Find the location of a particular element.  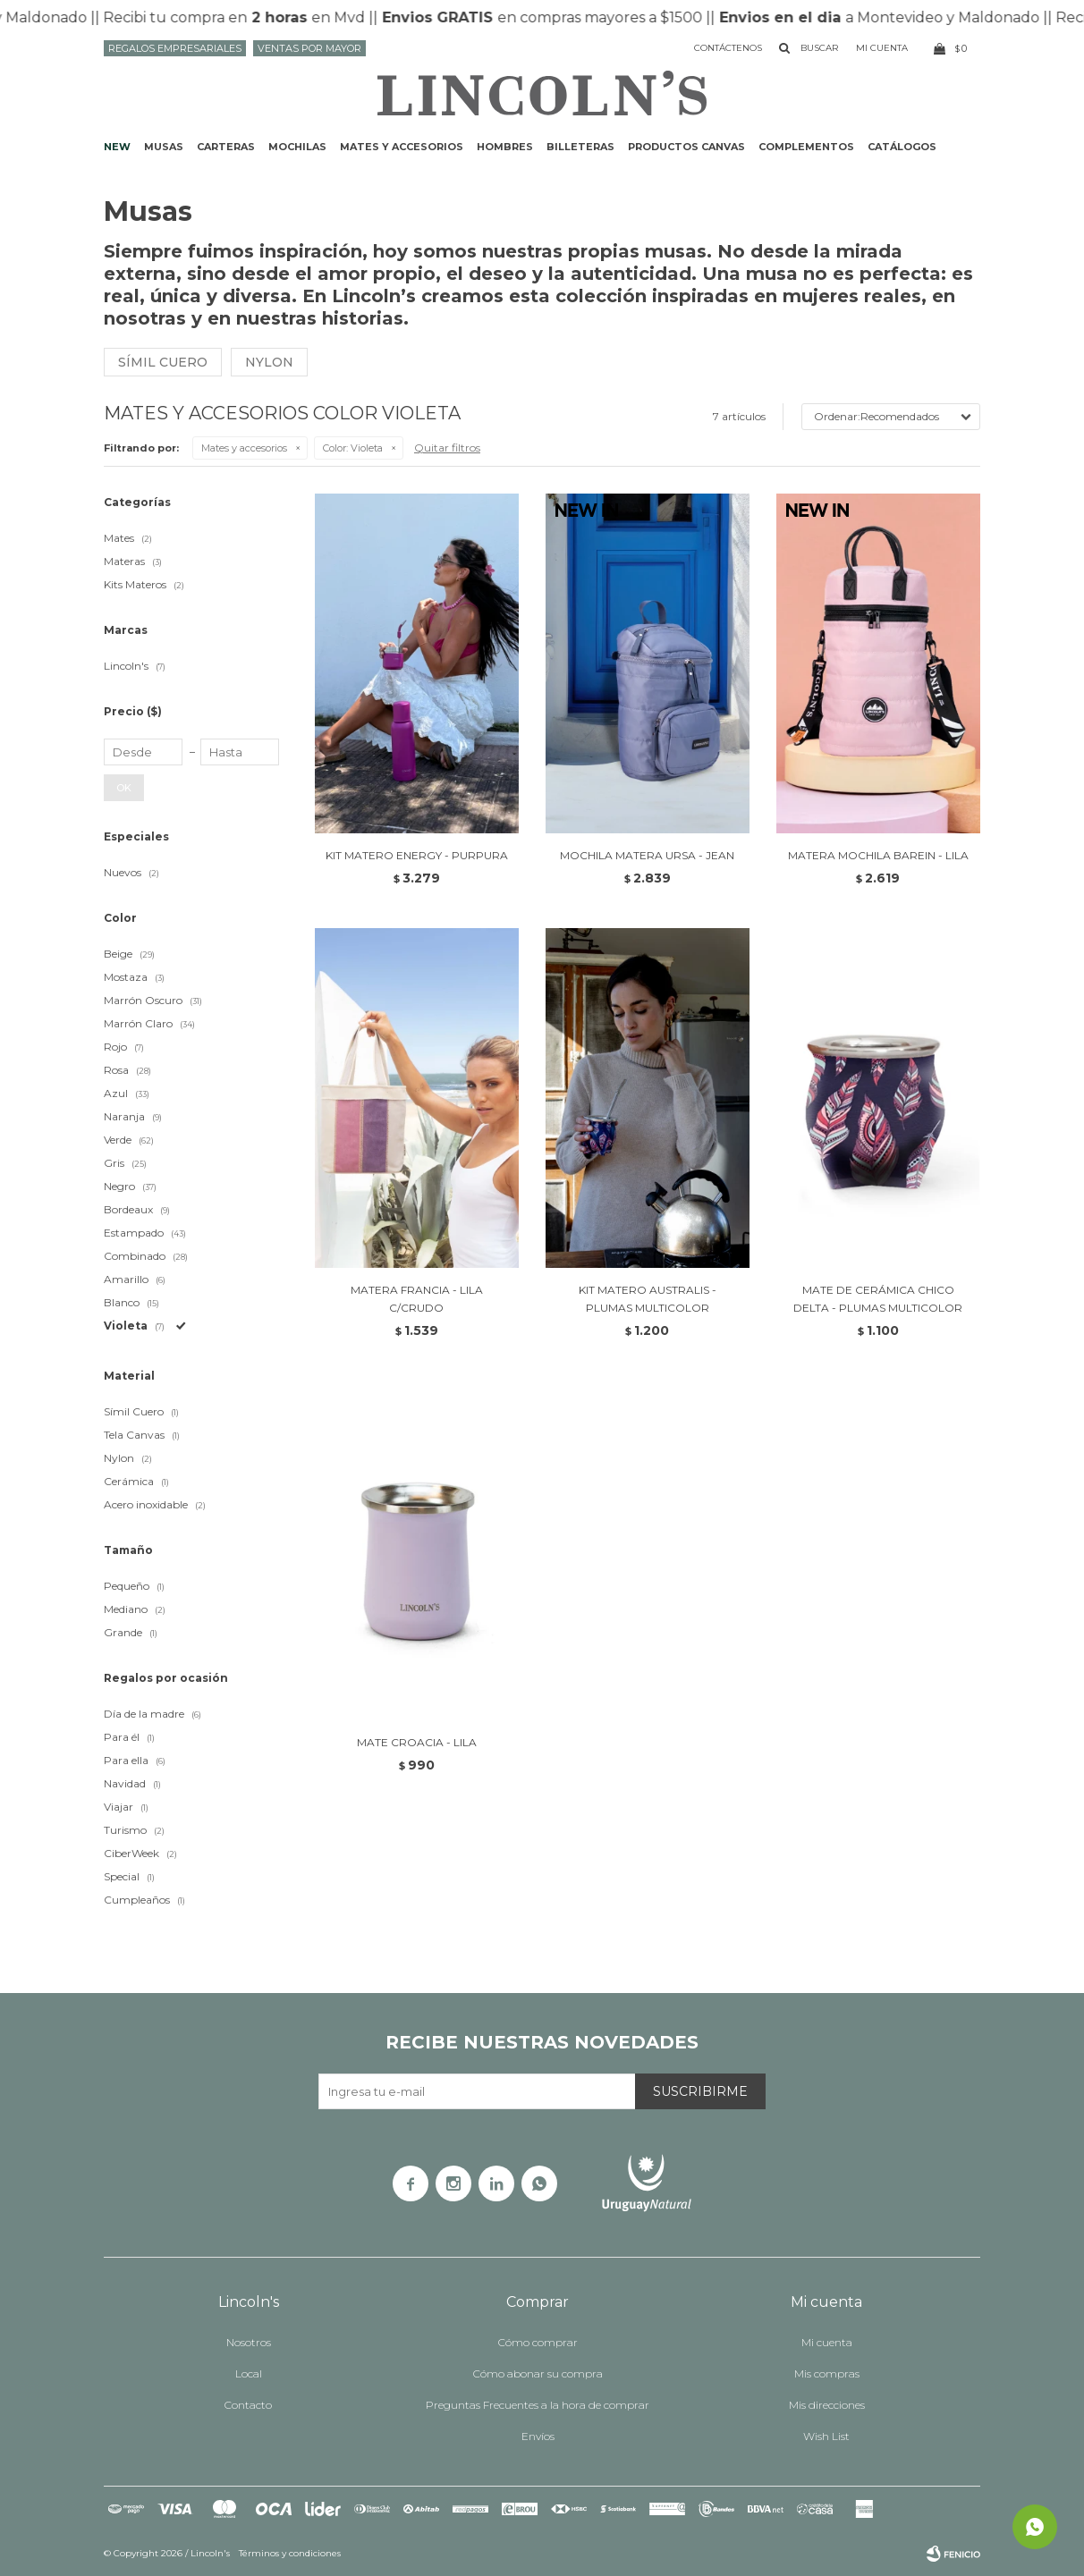

Contacto is located at coordinates (248, 2404).